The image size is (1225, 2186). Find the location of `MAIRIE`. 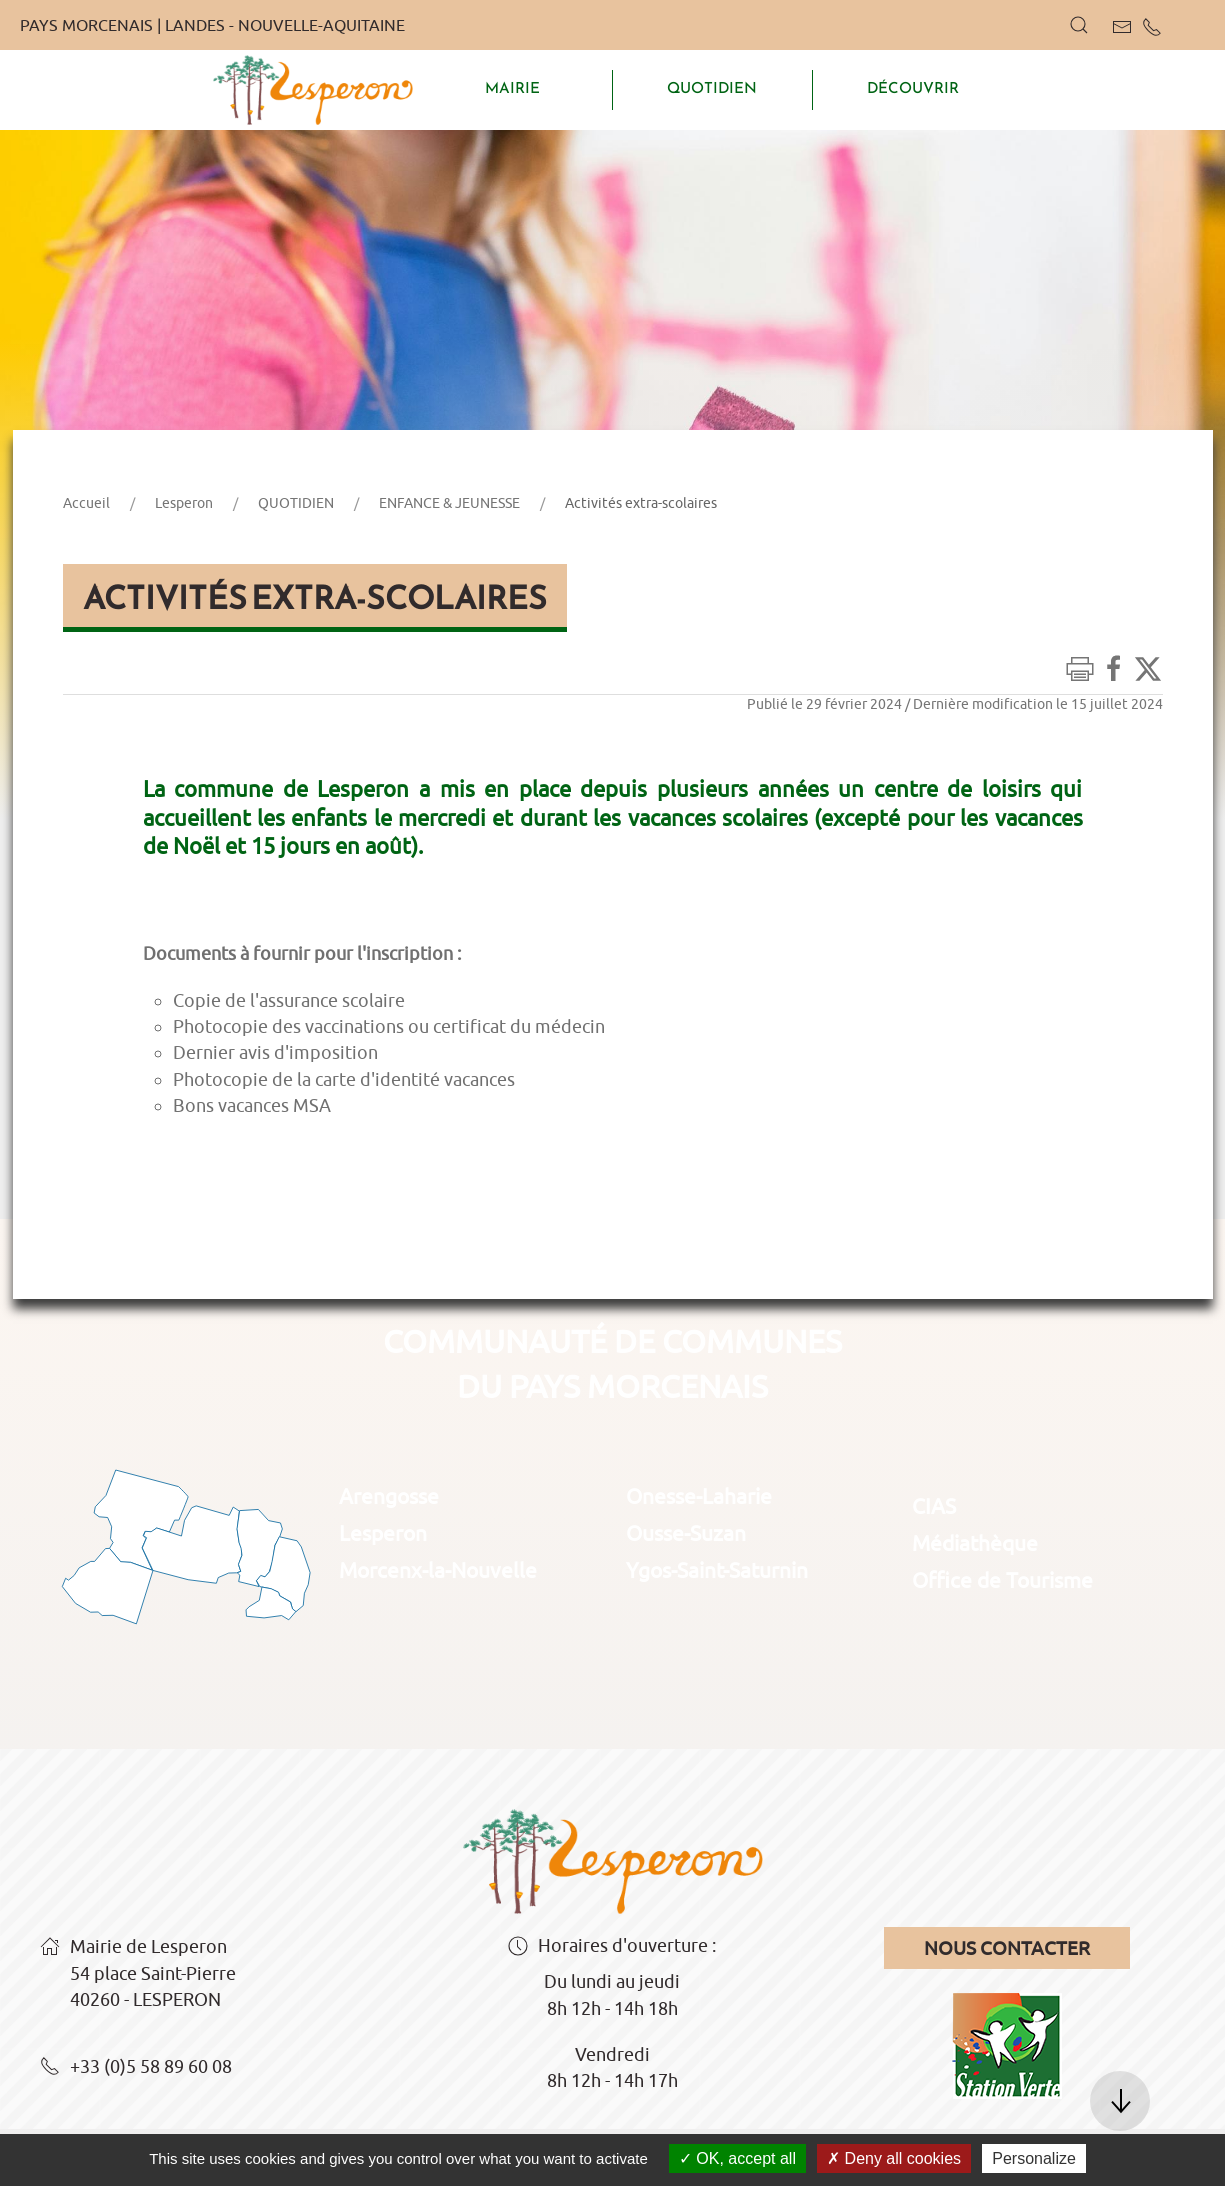

MAIRIE is located at coordinates (512, 88).